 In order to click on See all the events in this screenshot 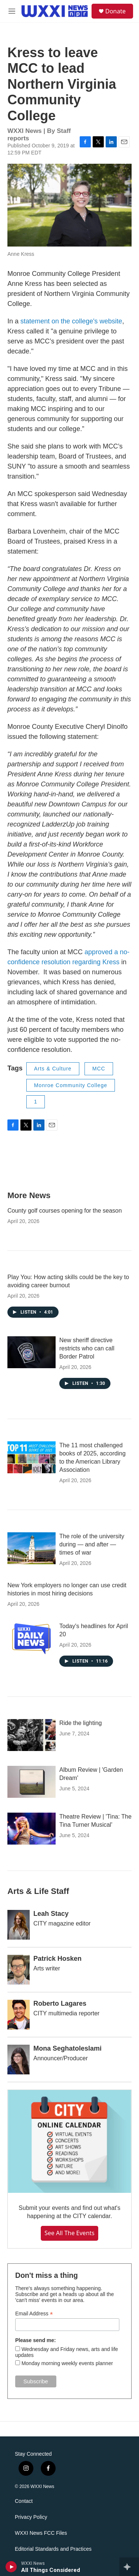, I will do `click(69, 2233)`.